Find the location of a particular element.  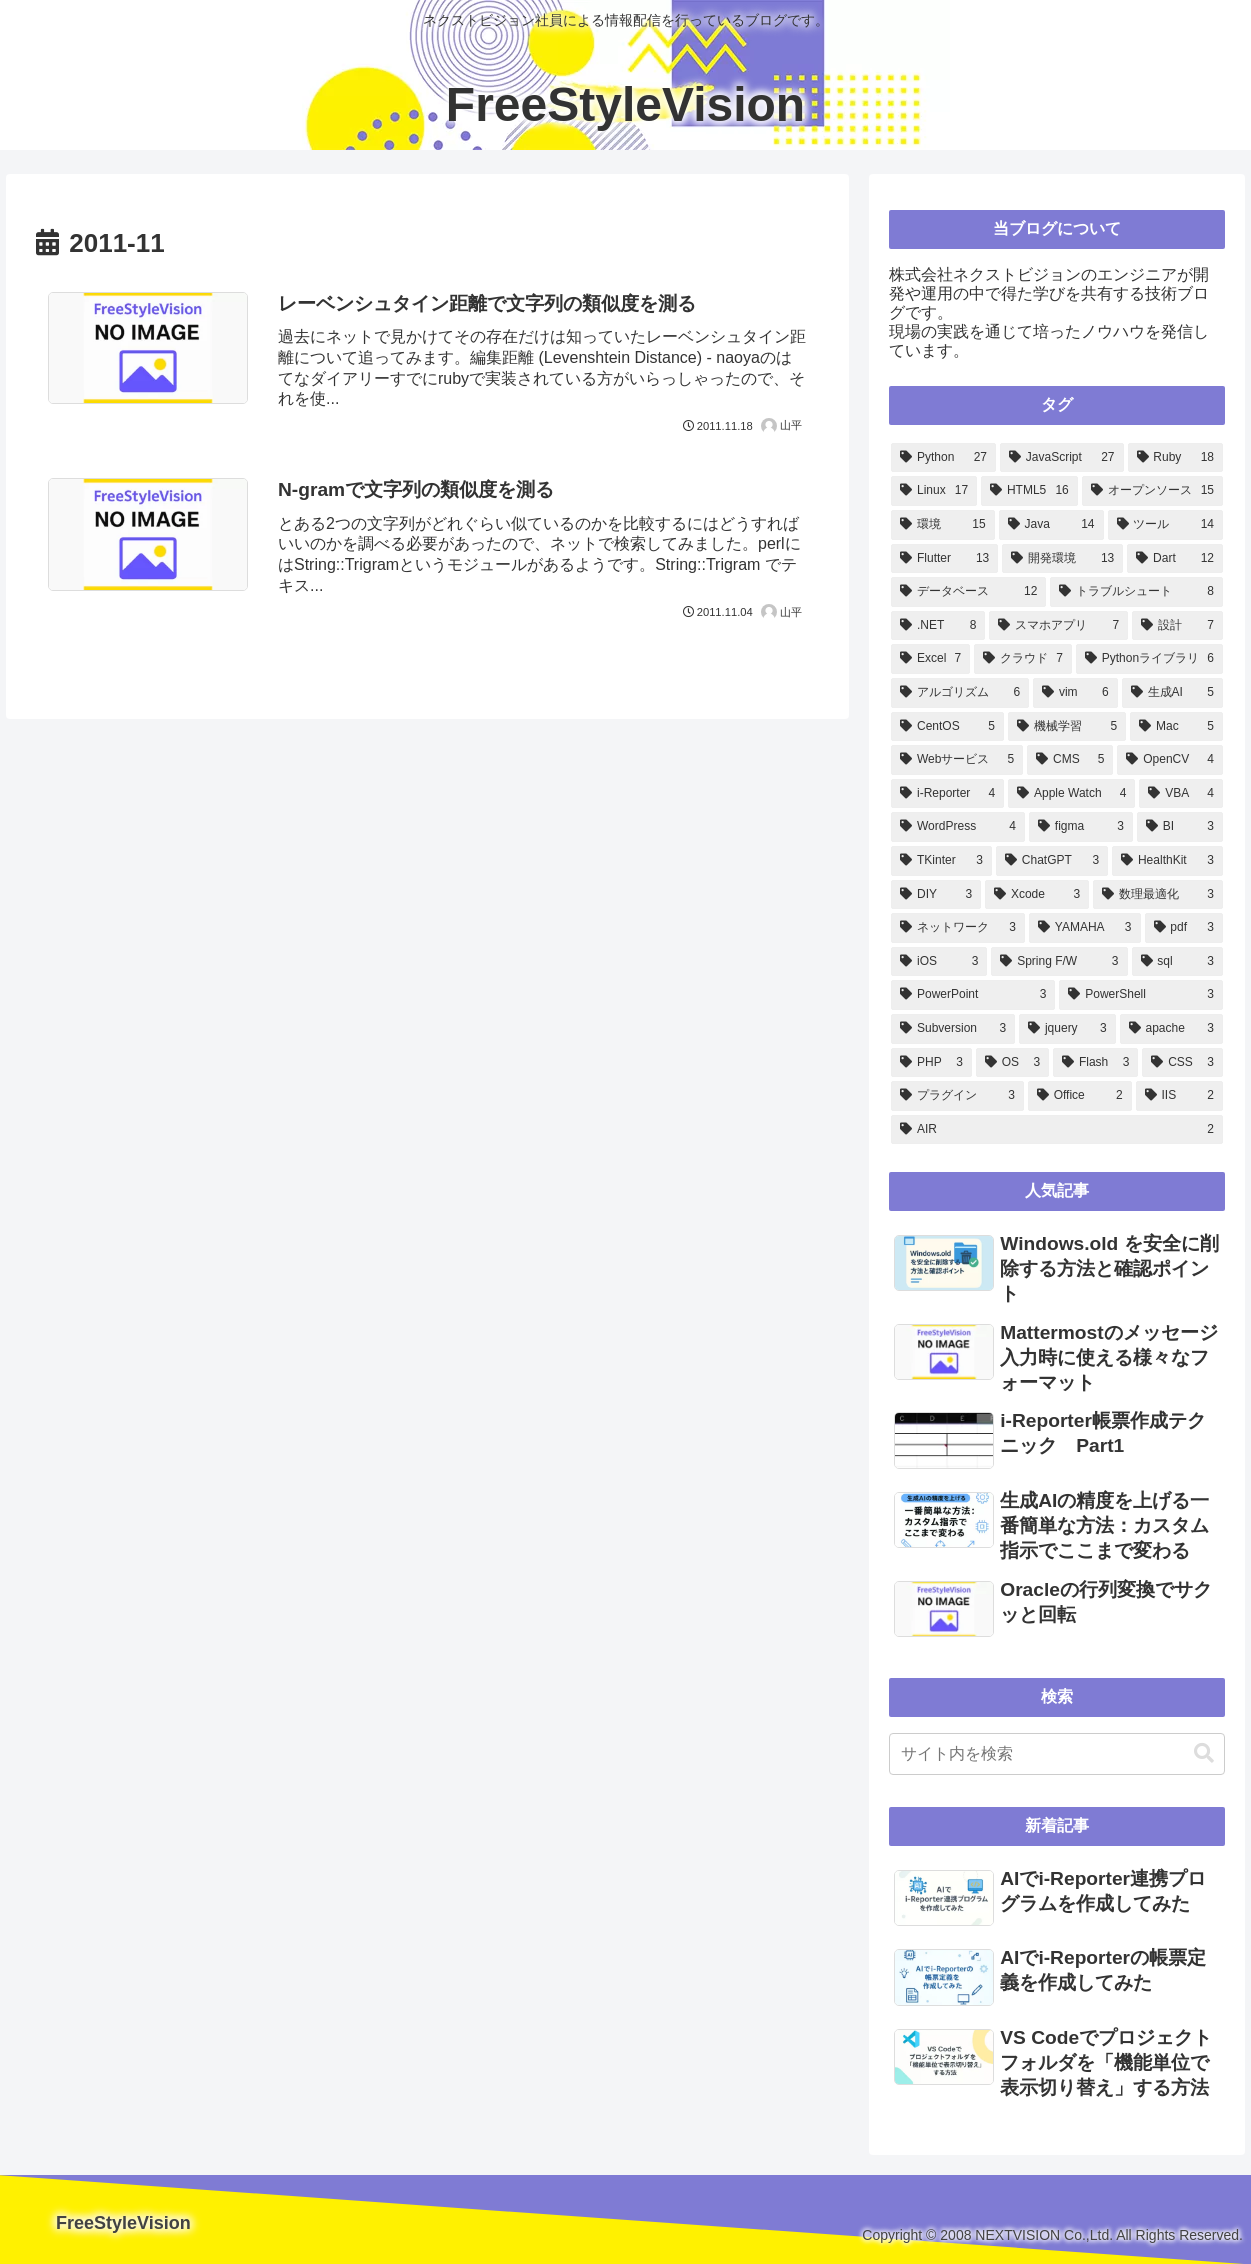

[Ruby (18個の項目)] is located at coordinates (1175, 458).